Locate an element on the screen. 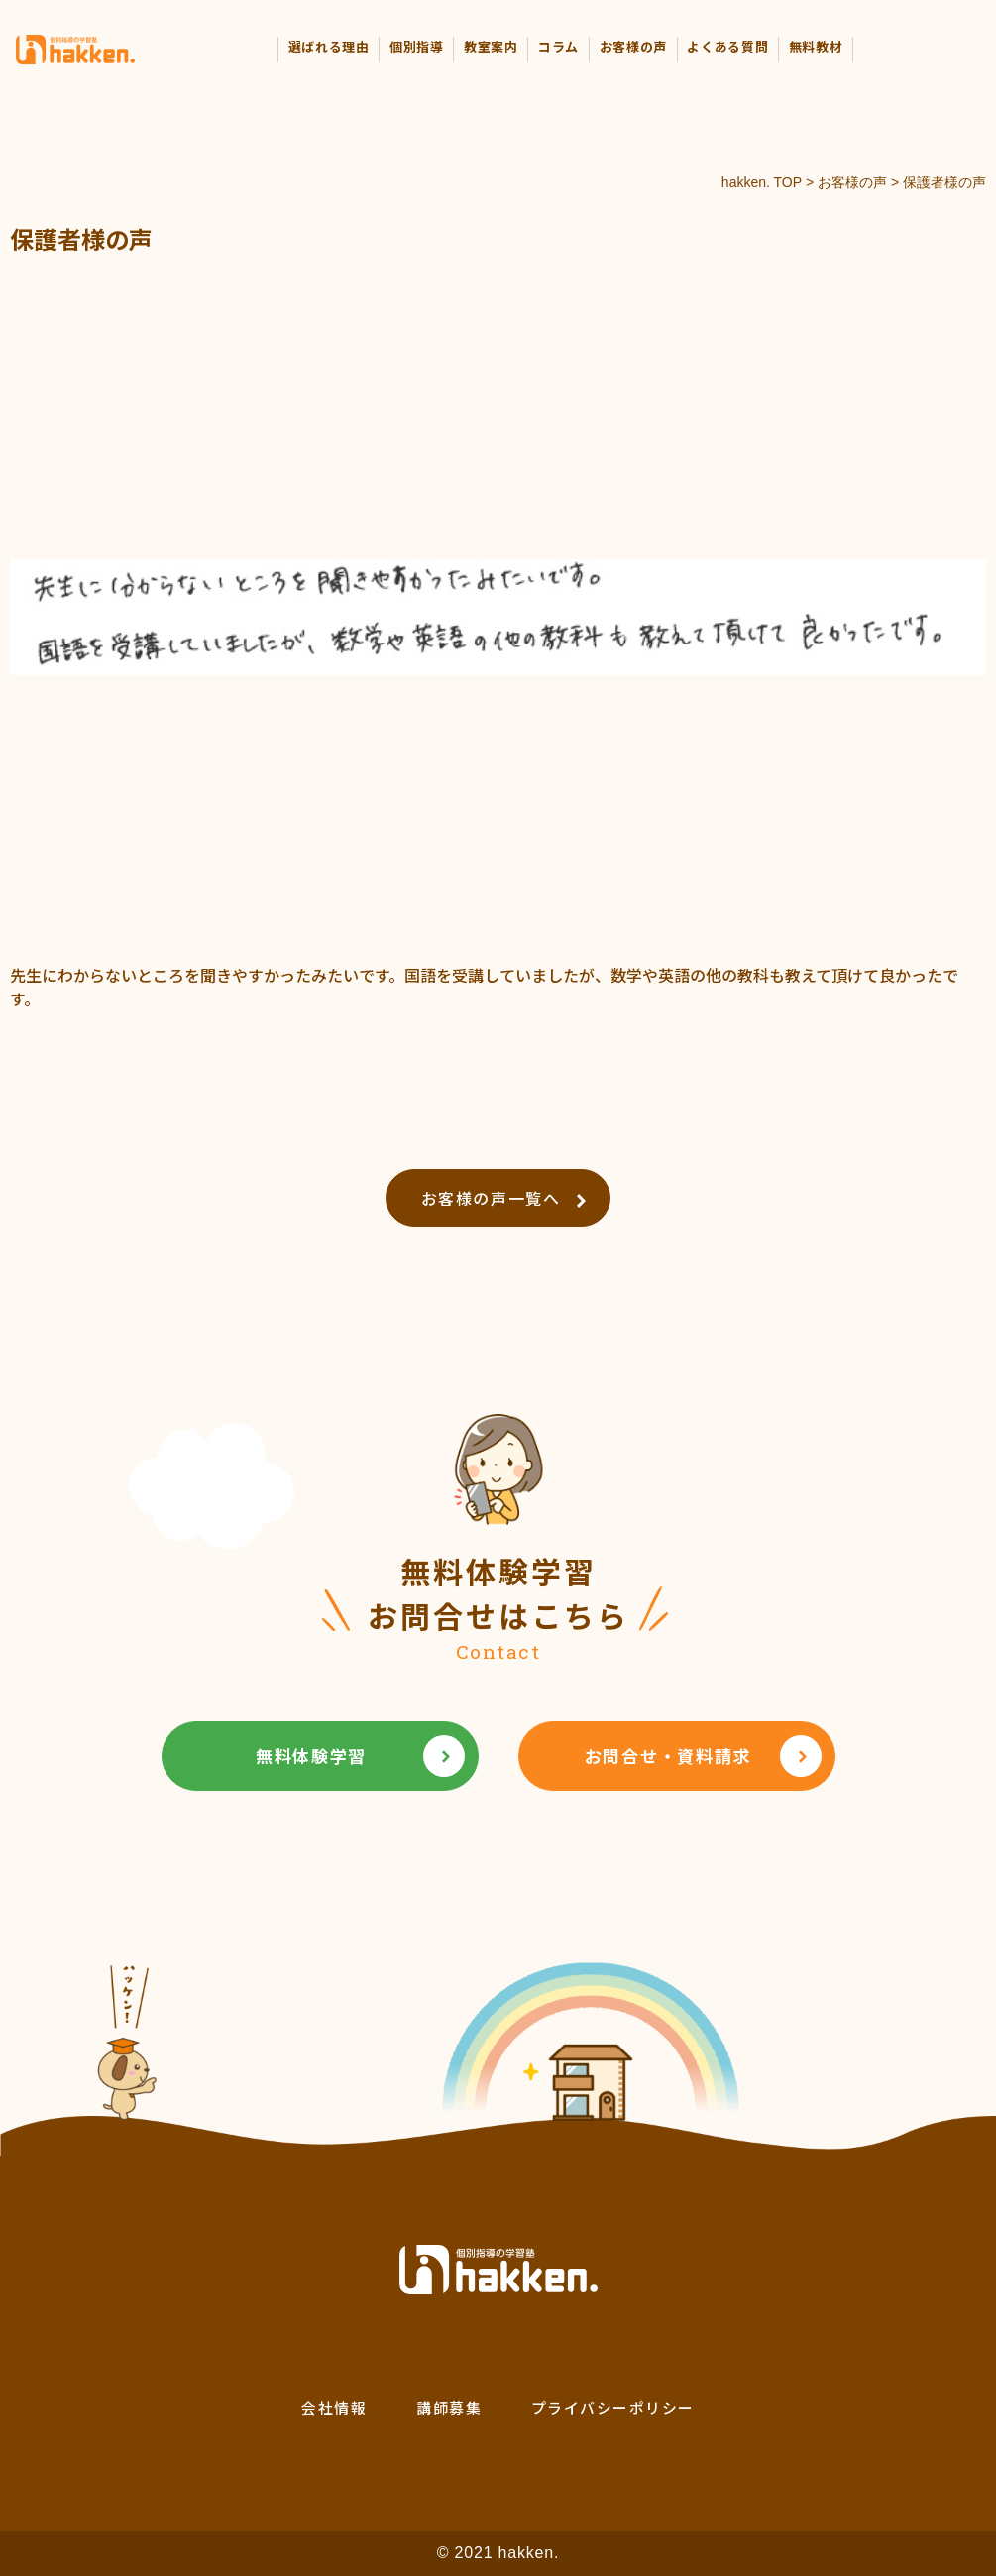 Image resolution: width=996 pixels, height=2576 pixels. 選ばれる理由 is located at coordinates (329, 46).